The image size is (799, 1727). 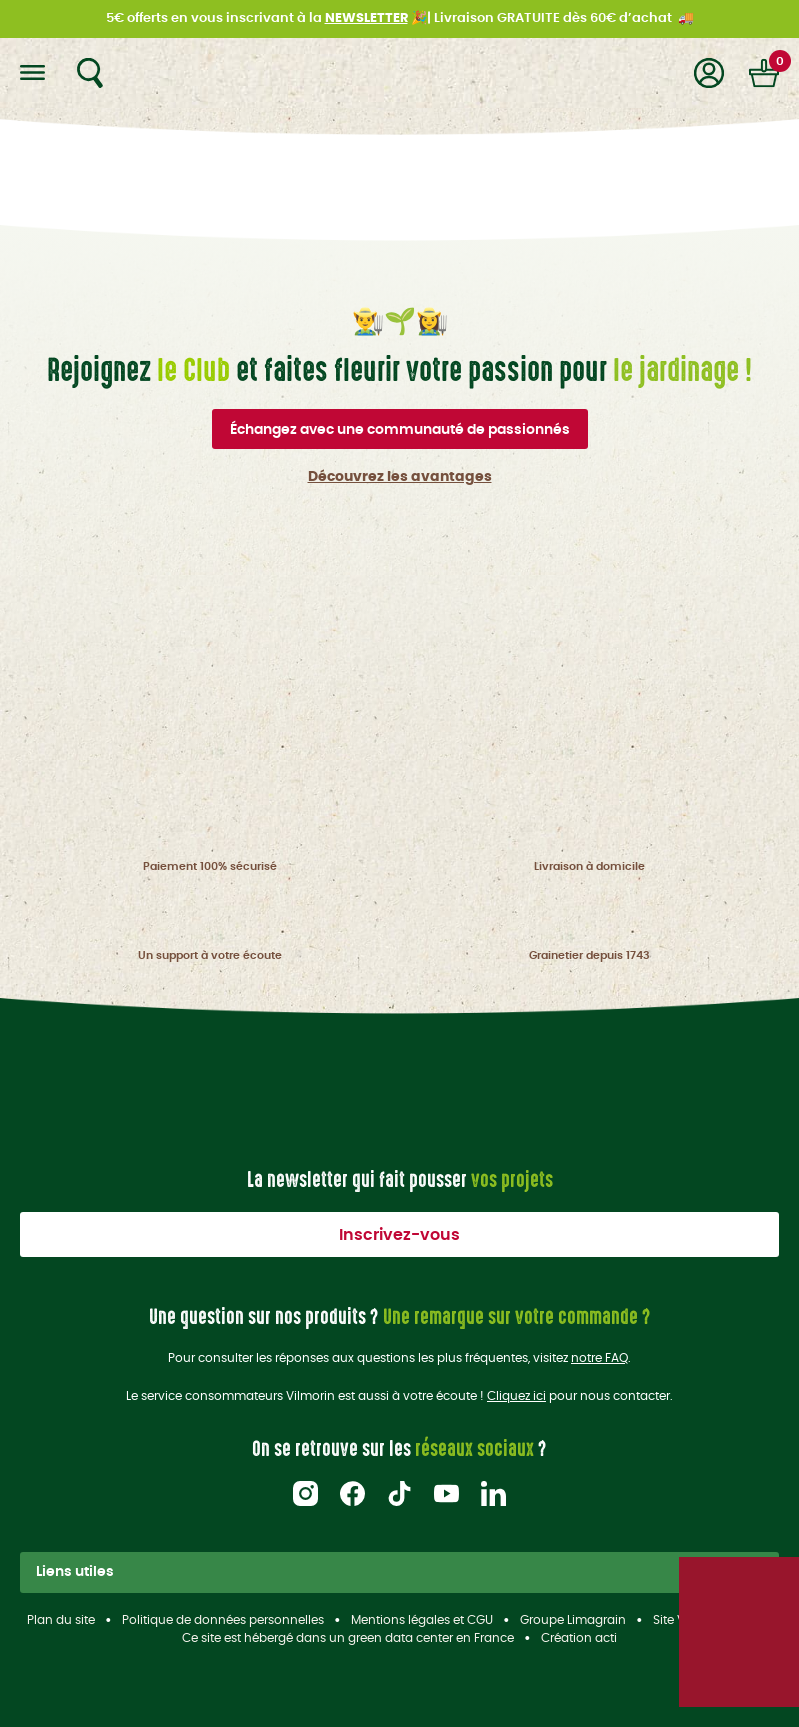 What do you see at coordinates (223, 1620) in the screenshot?
I see `Politique de données personnelles` at bounding box center [223, 1620].